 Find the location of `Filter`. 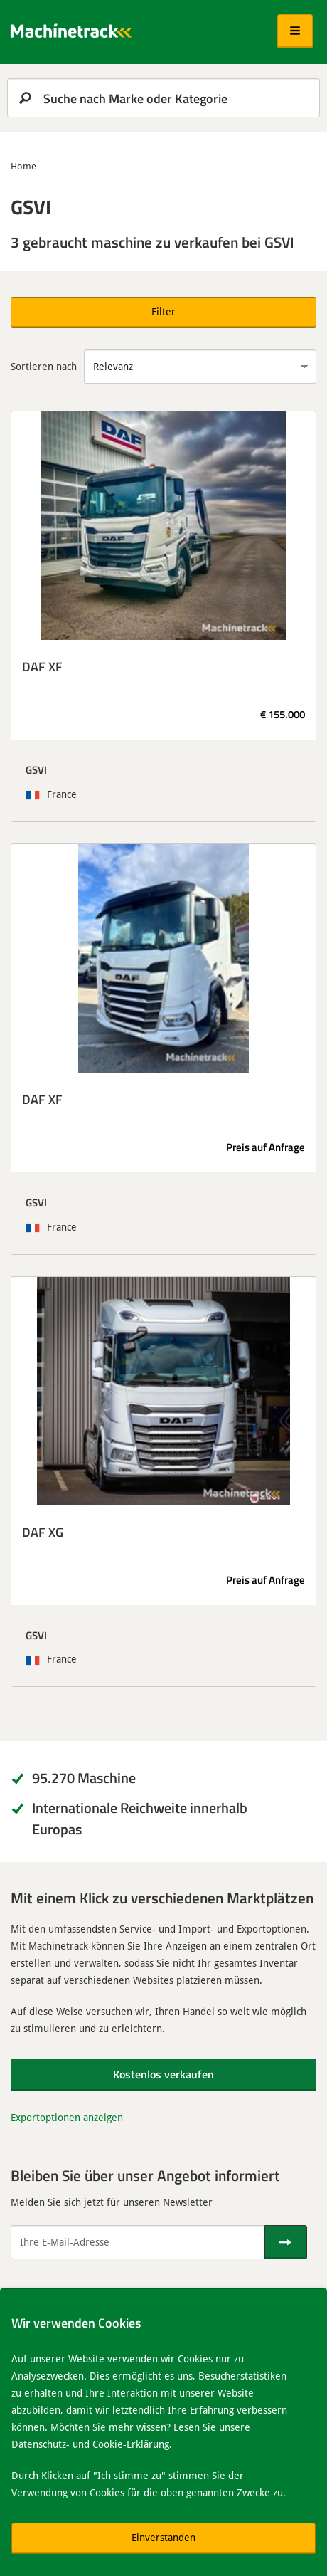

Filter is located at coordinates (163, 311).